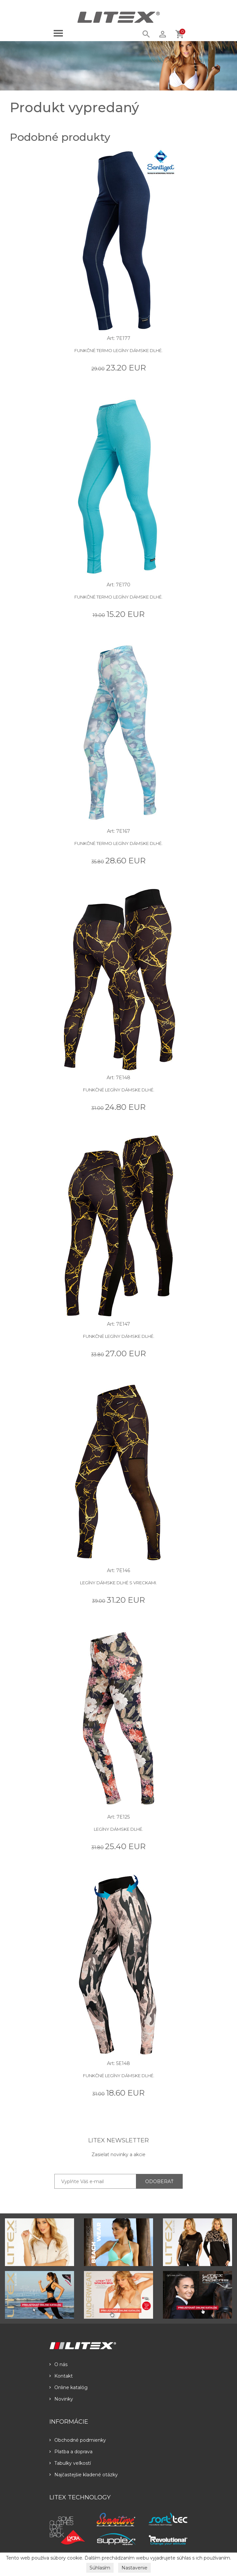 The image size is (237, 2576). I want to click on Kontakt, so click(61, 2376).